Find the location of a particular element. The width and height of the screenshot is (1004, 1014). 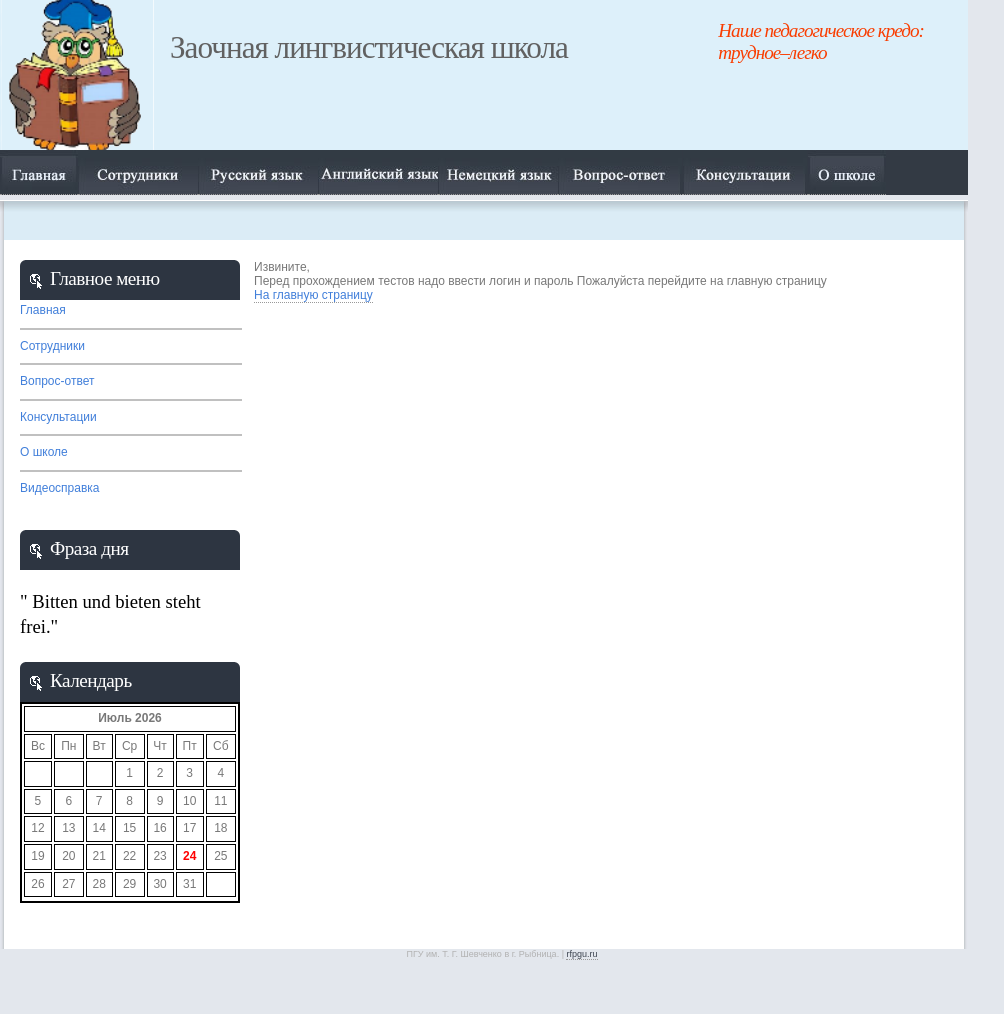

Английский язык is located at coordinates (378, 172).